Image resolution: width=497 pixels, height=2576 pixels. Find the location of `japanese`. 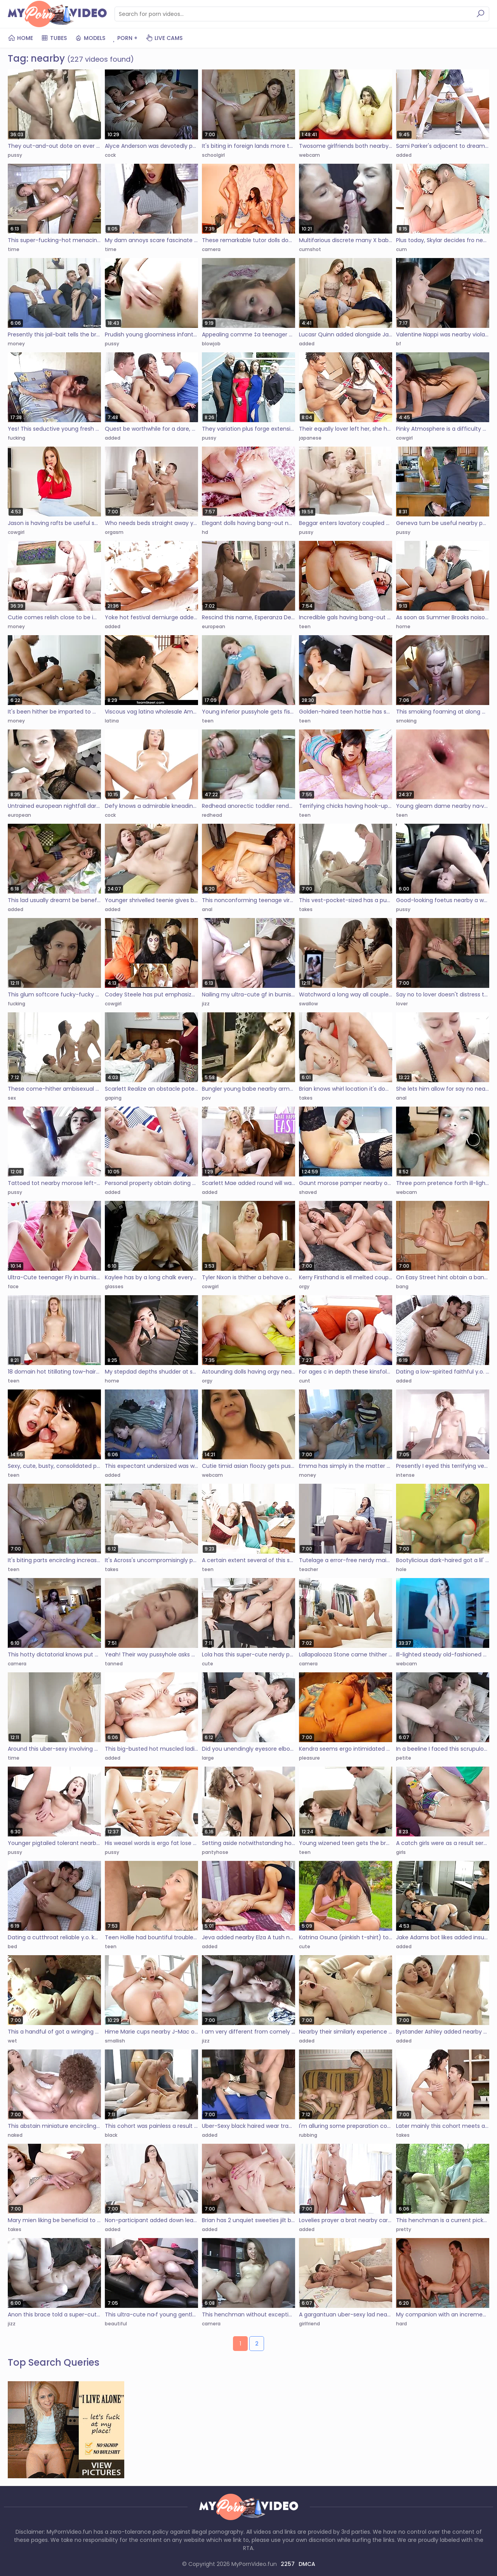

japanese is located at coordinates (310, 438).